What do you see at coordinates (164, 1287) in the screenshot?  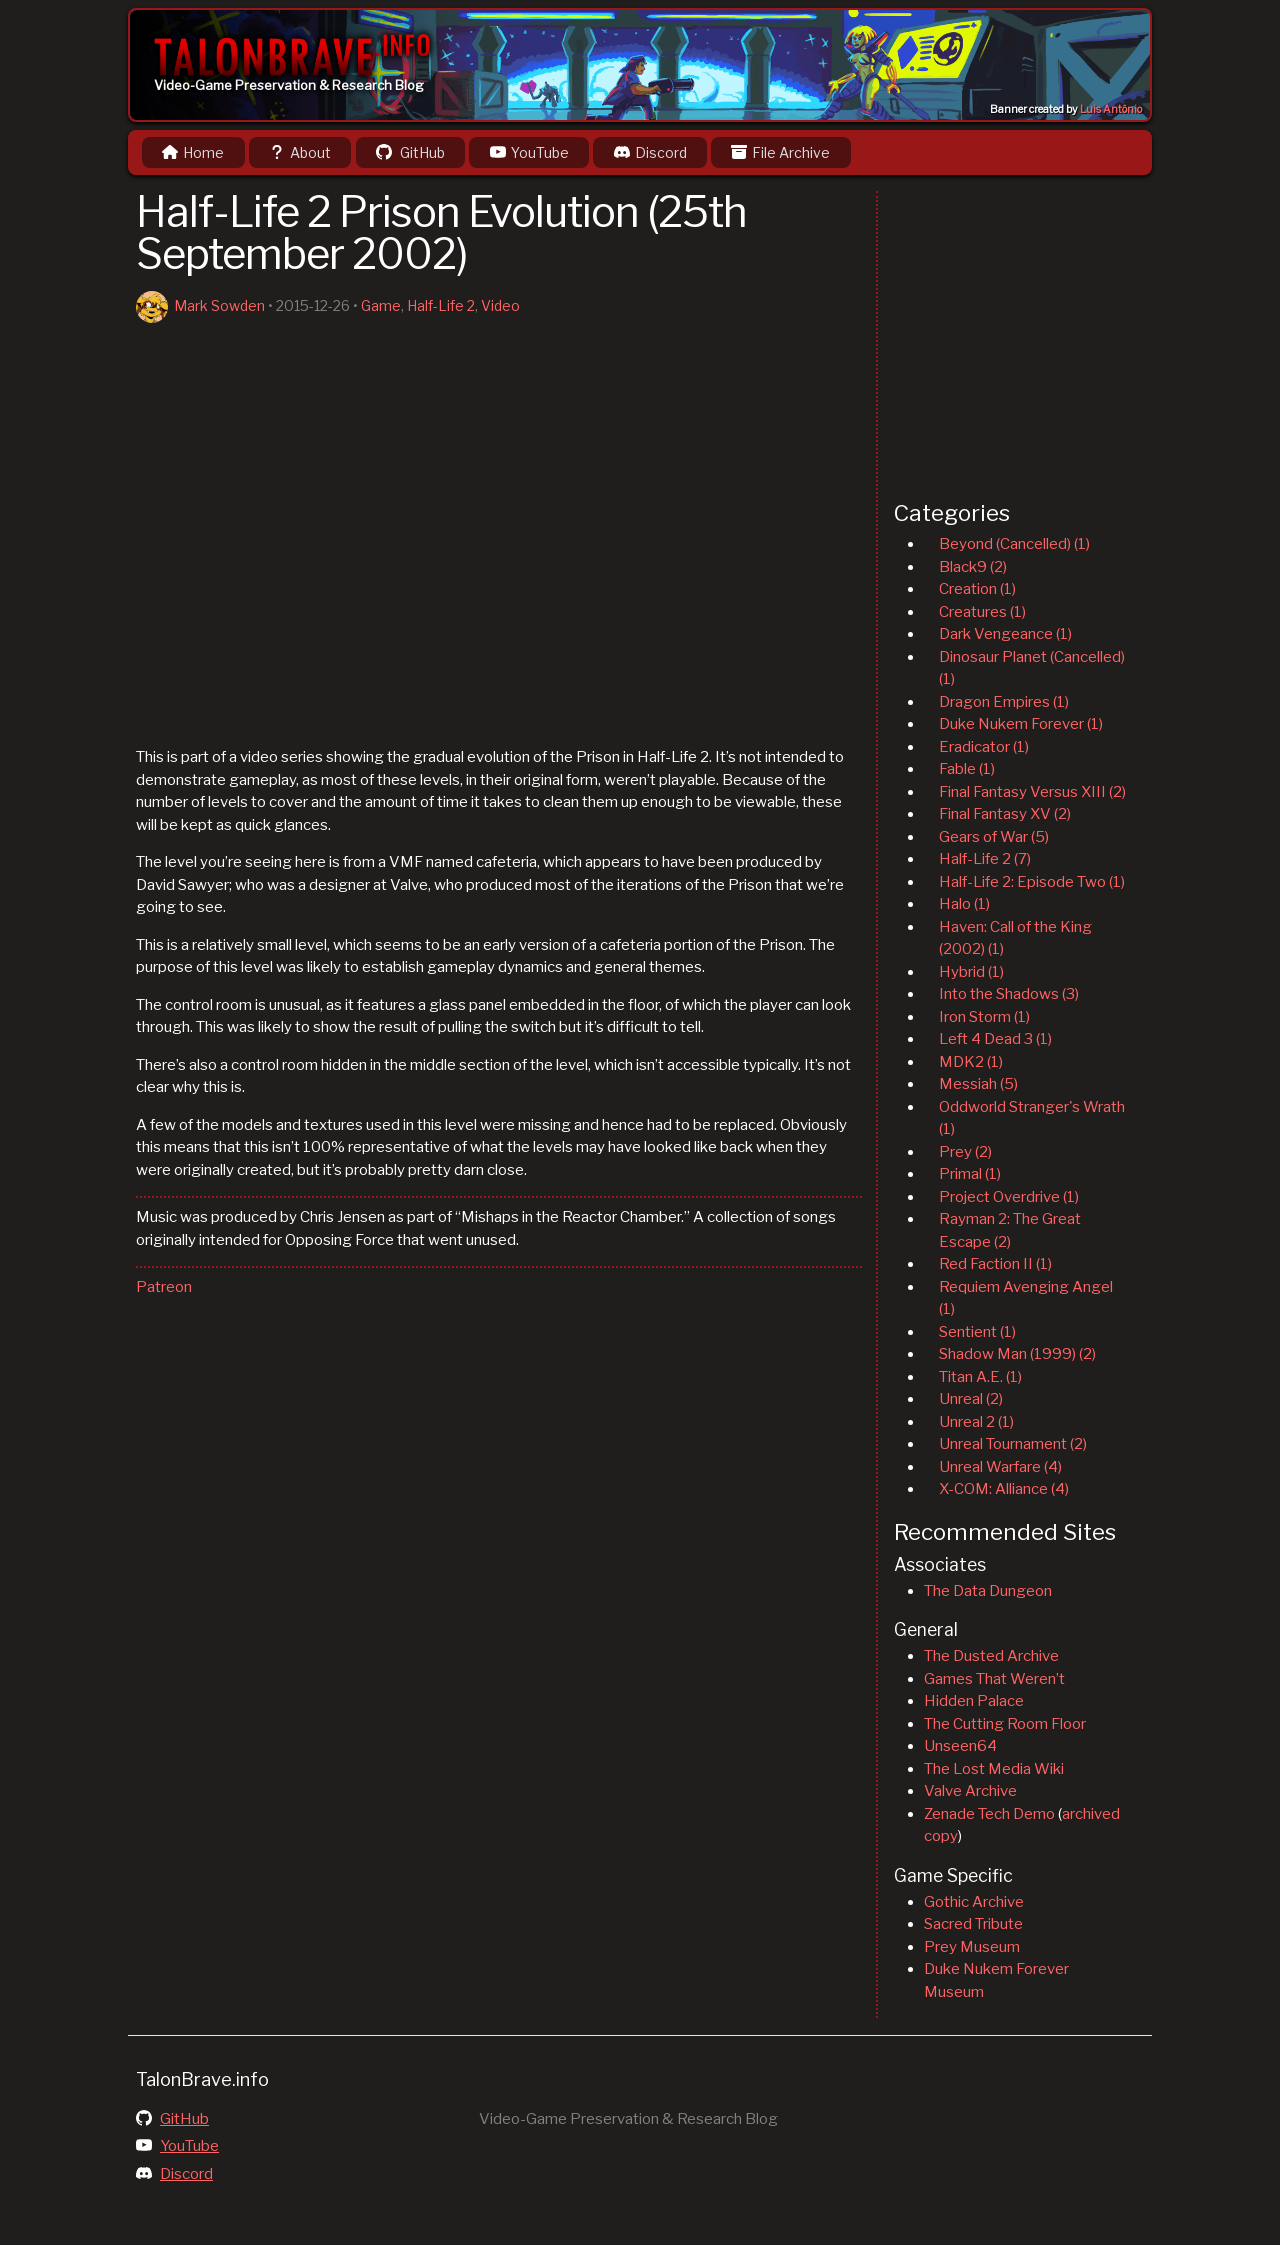 I see `Patreon` at bounding box center [164, 1287].